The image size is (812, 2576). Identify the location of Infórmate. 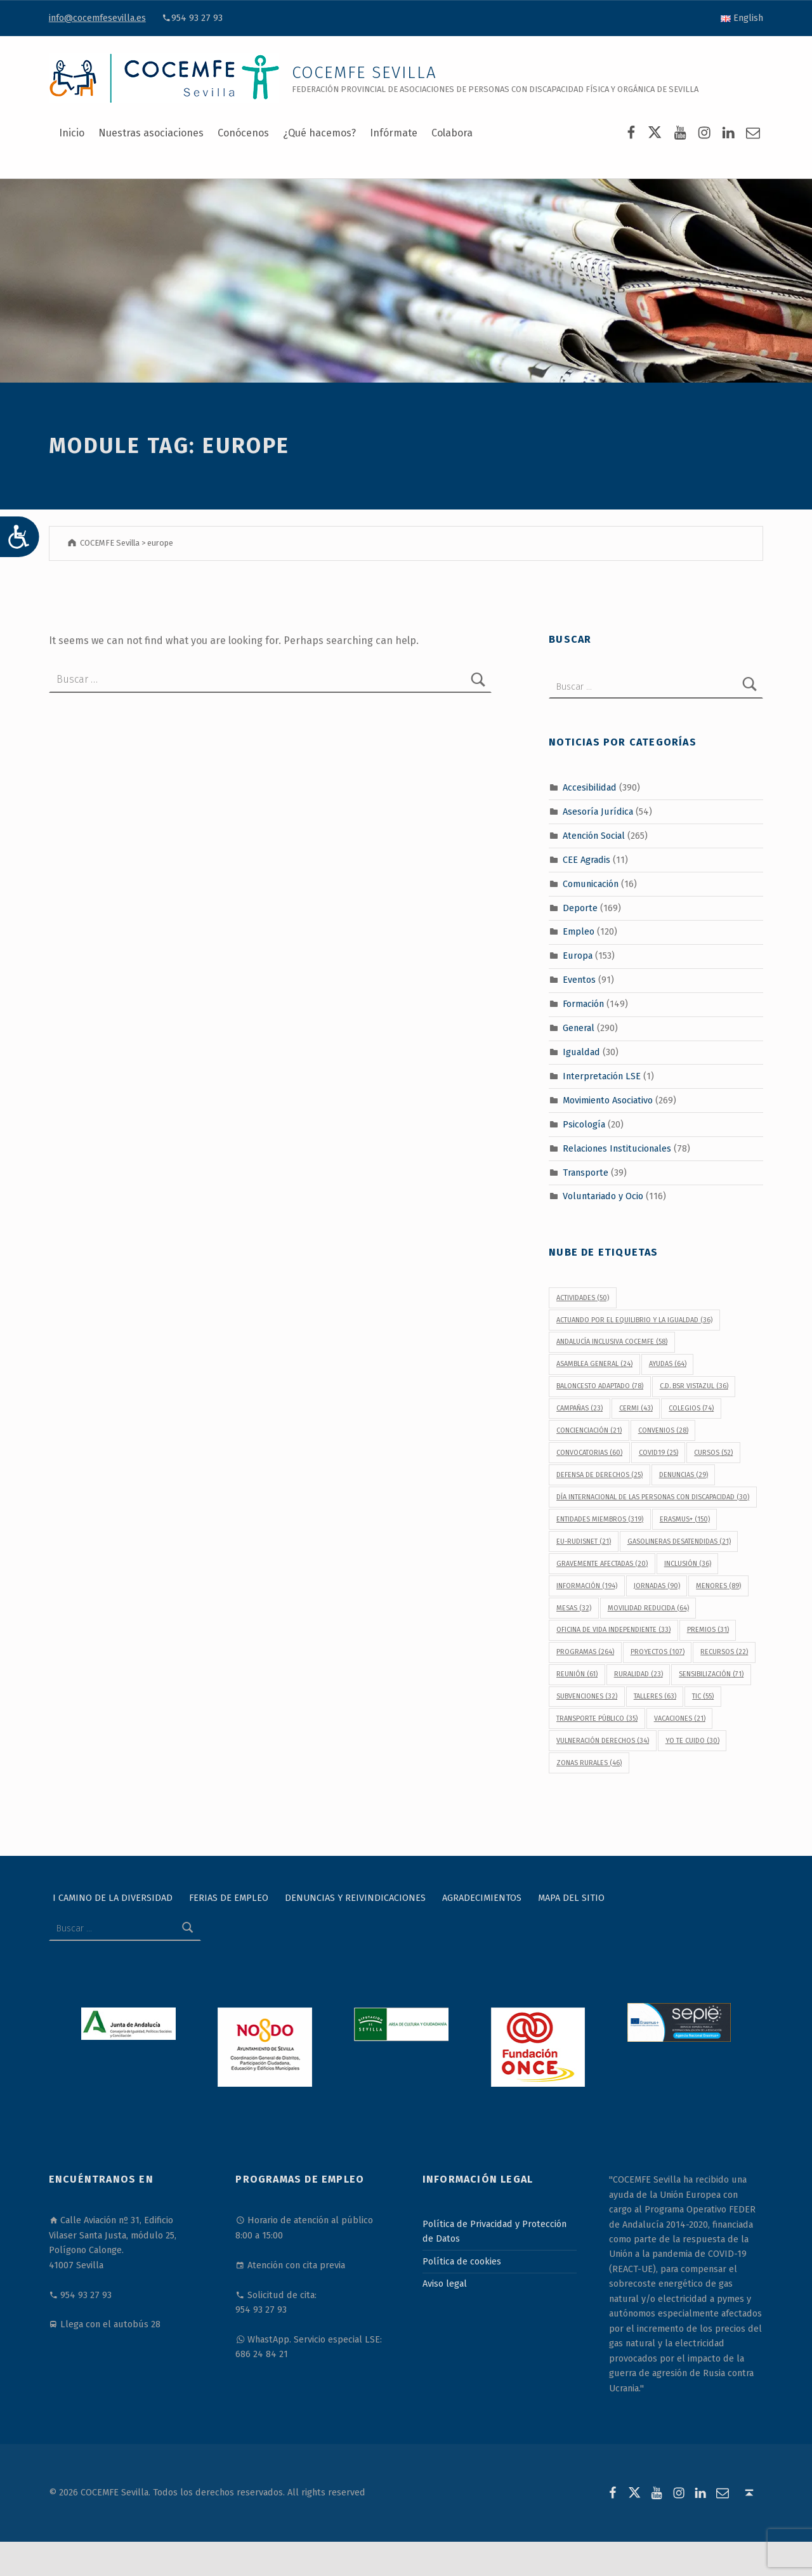
(393, 133).